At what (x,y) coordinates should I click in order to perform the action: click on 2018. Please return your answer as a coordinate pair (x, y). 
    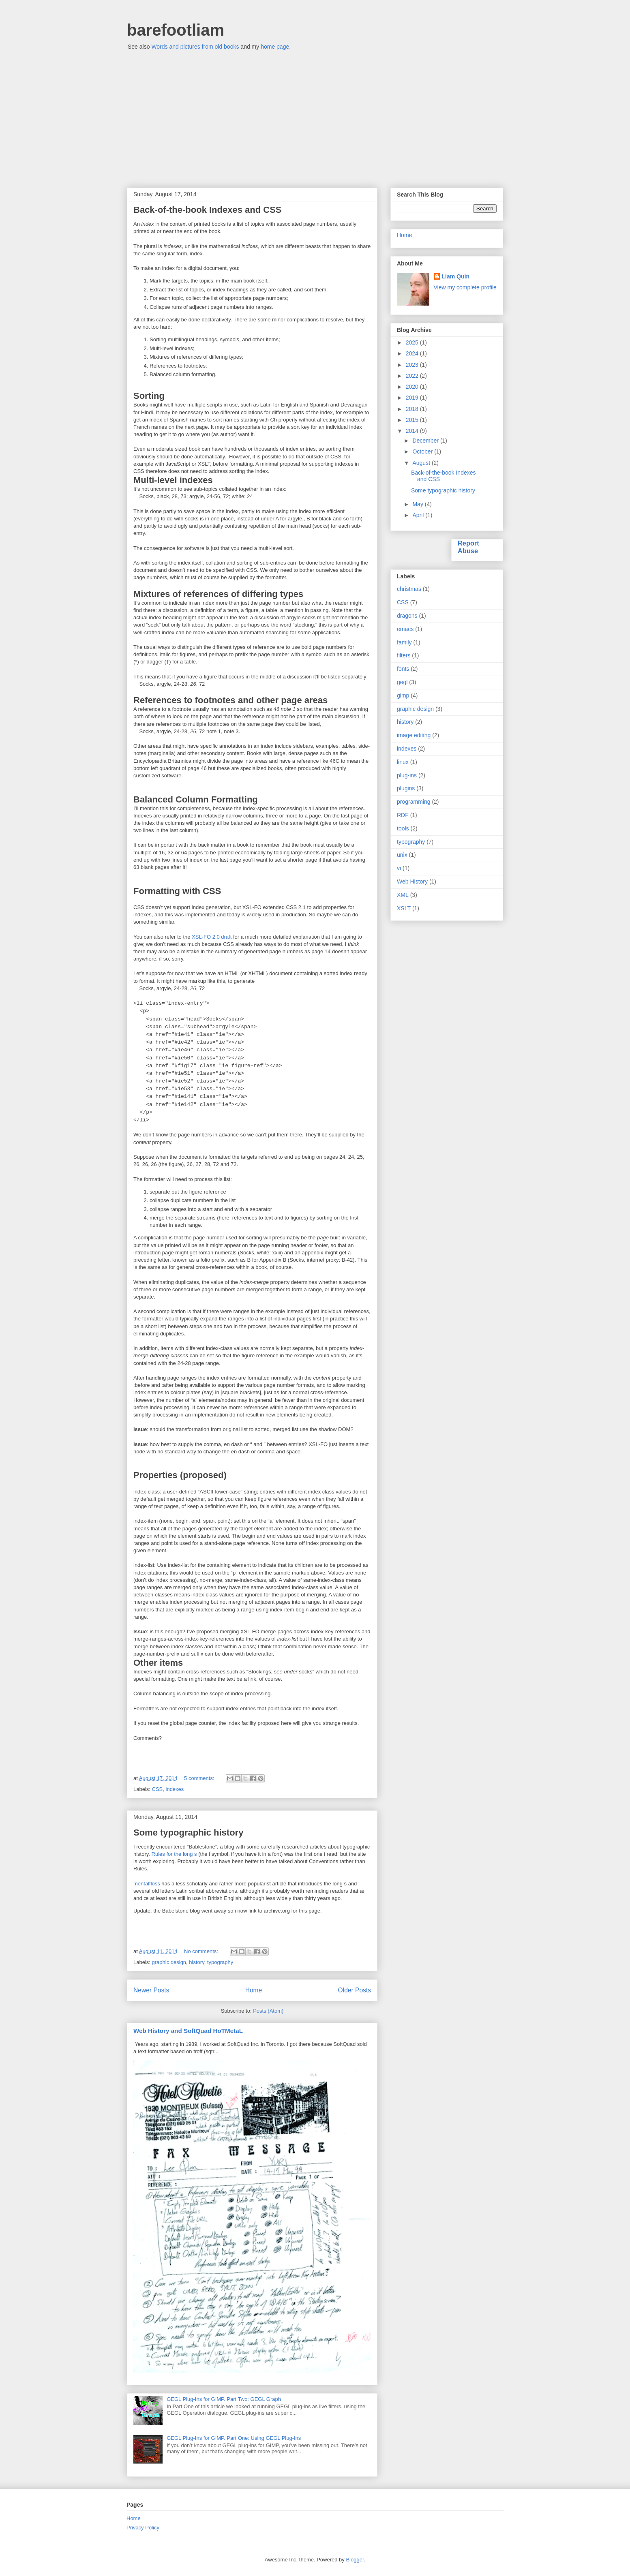
    Looking at the image, I should click on (413, 409).